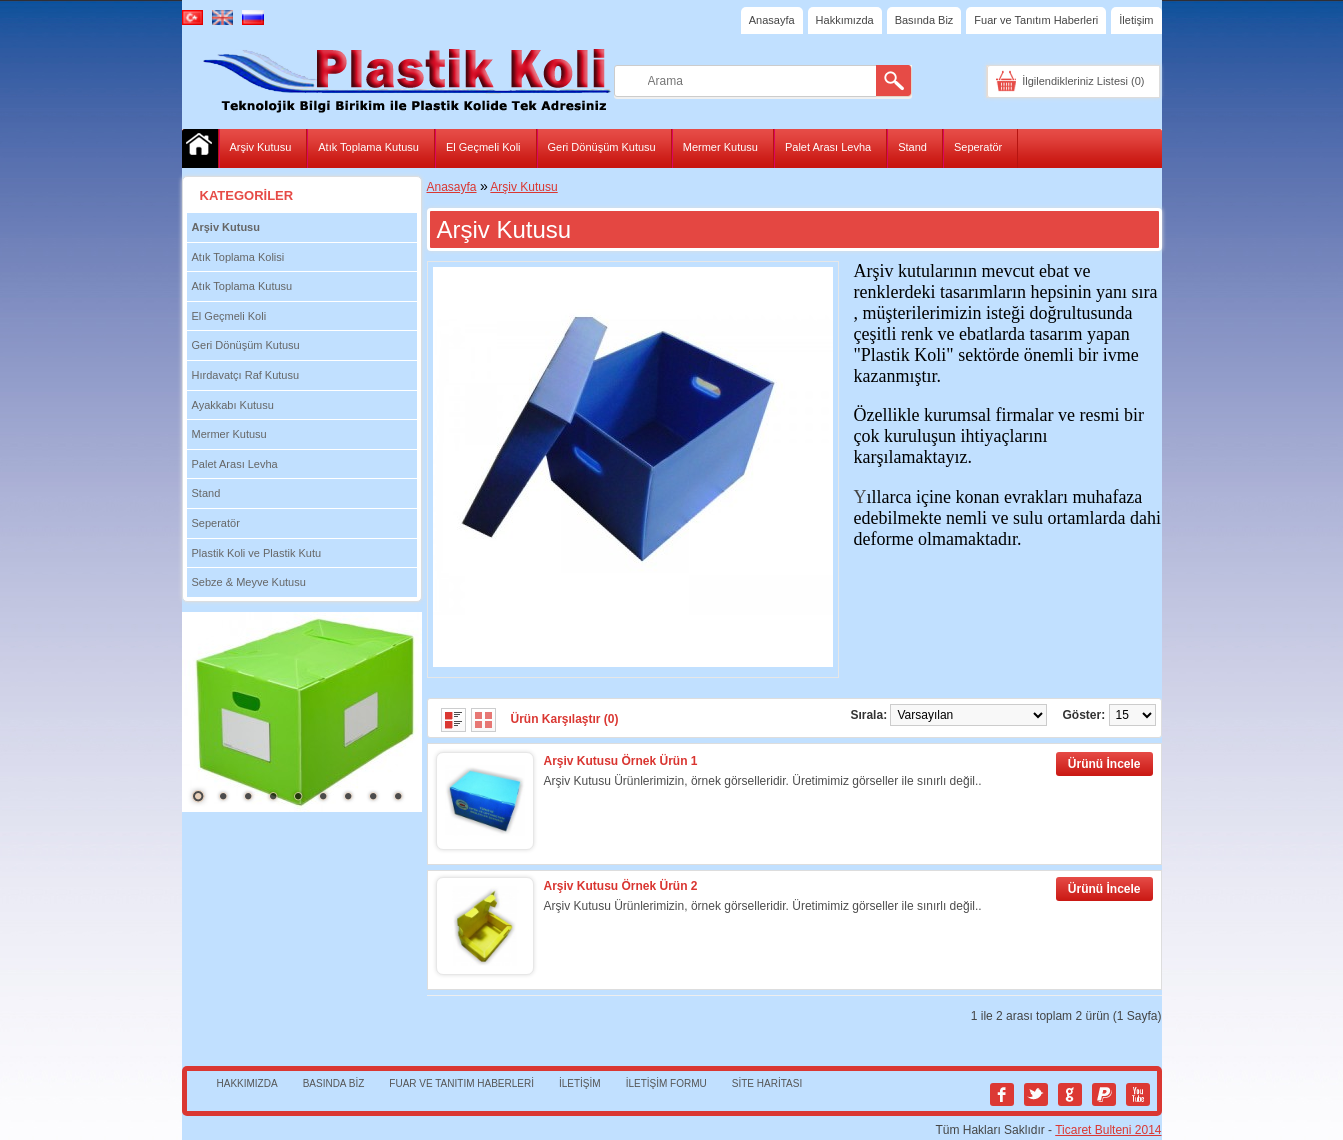 This screenshot has height=1140, width=1343. Describe the element at coordinates (1104, 764) in the screenshot. I see `Ürünü İncele` at that location.